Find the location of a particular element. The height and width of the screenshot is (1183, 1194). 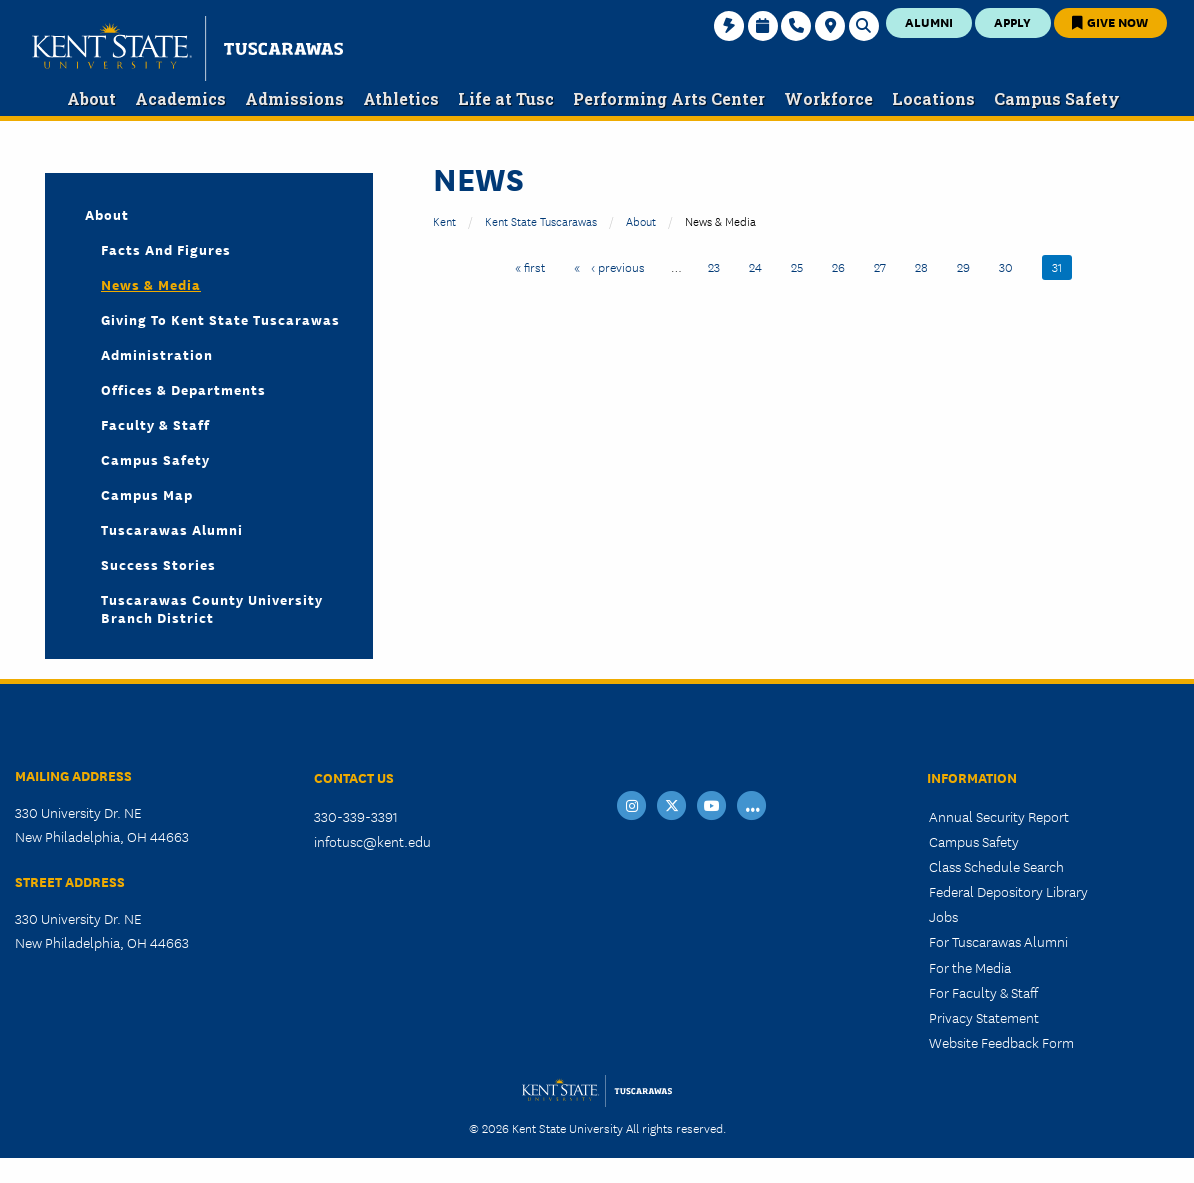

Administration is located at coordinates (157, 354).